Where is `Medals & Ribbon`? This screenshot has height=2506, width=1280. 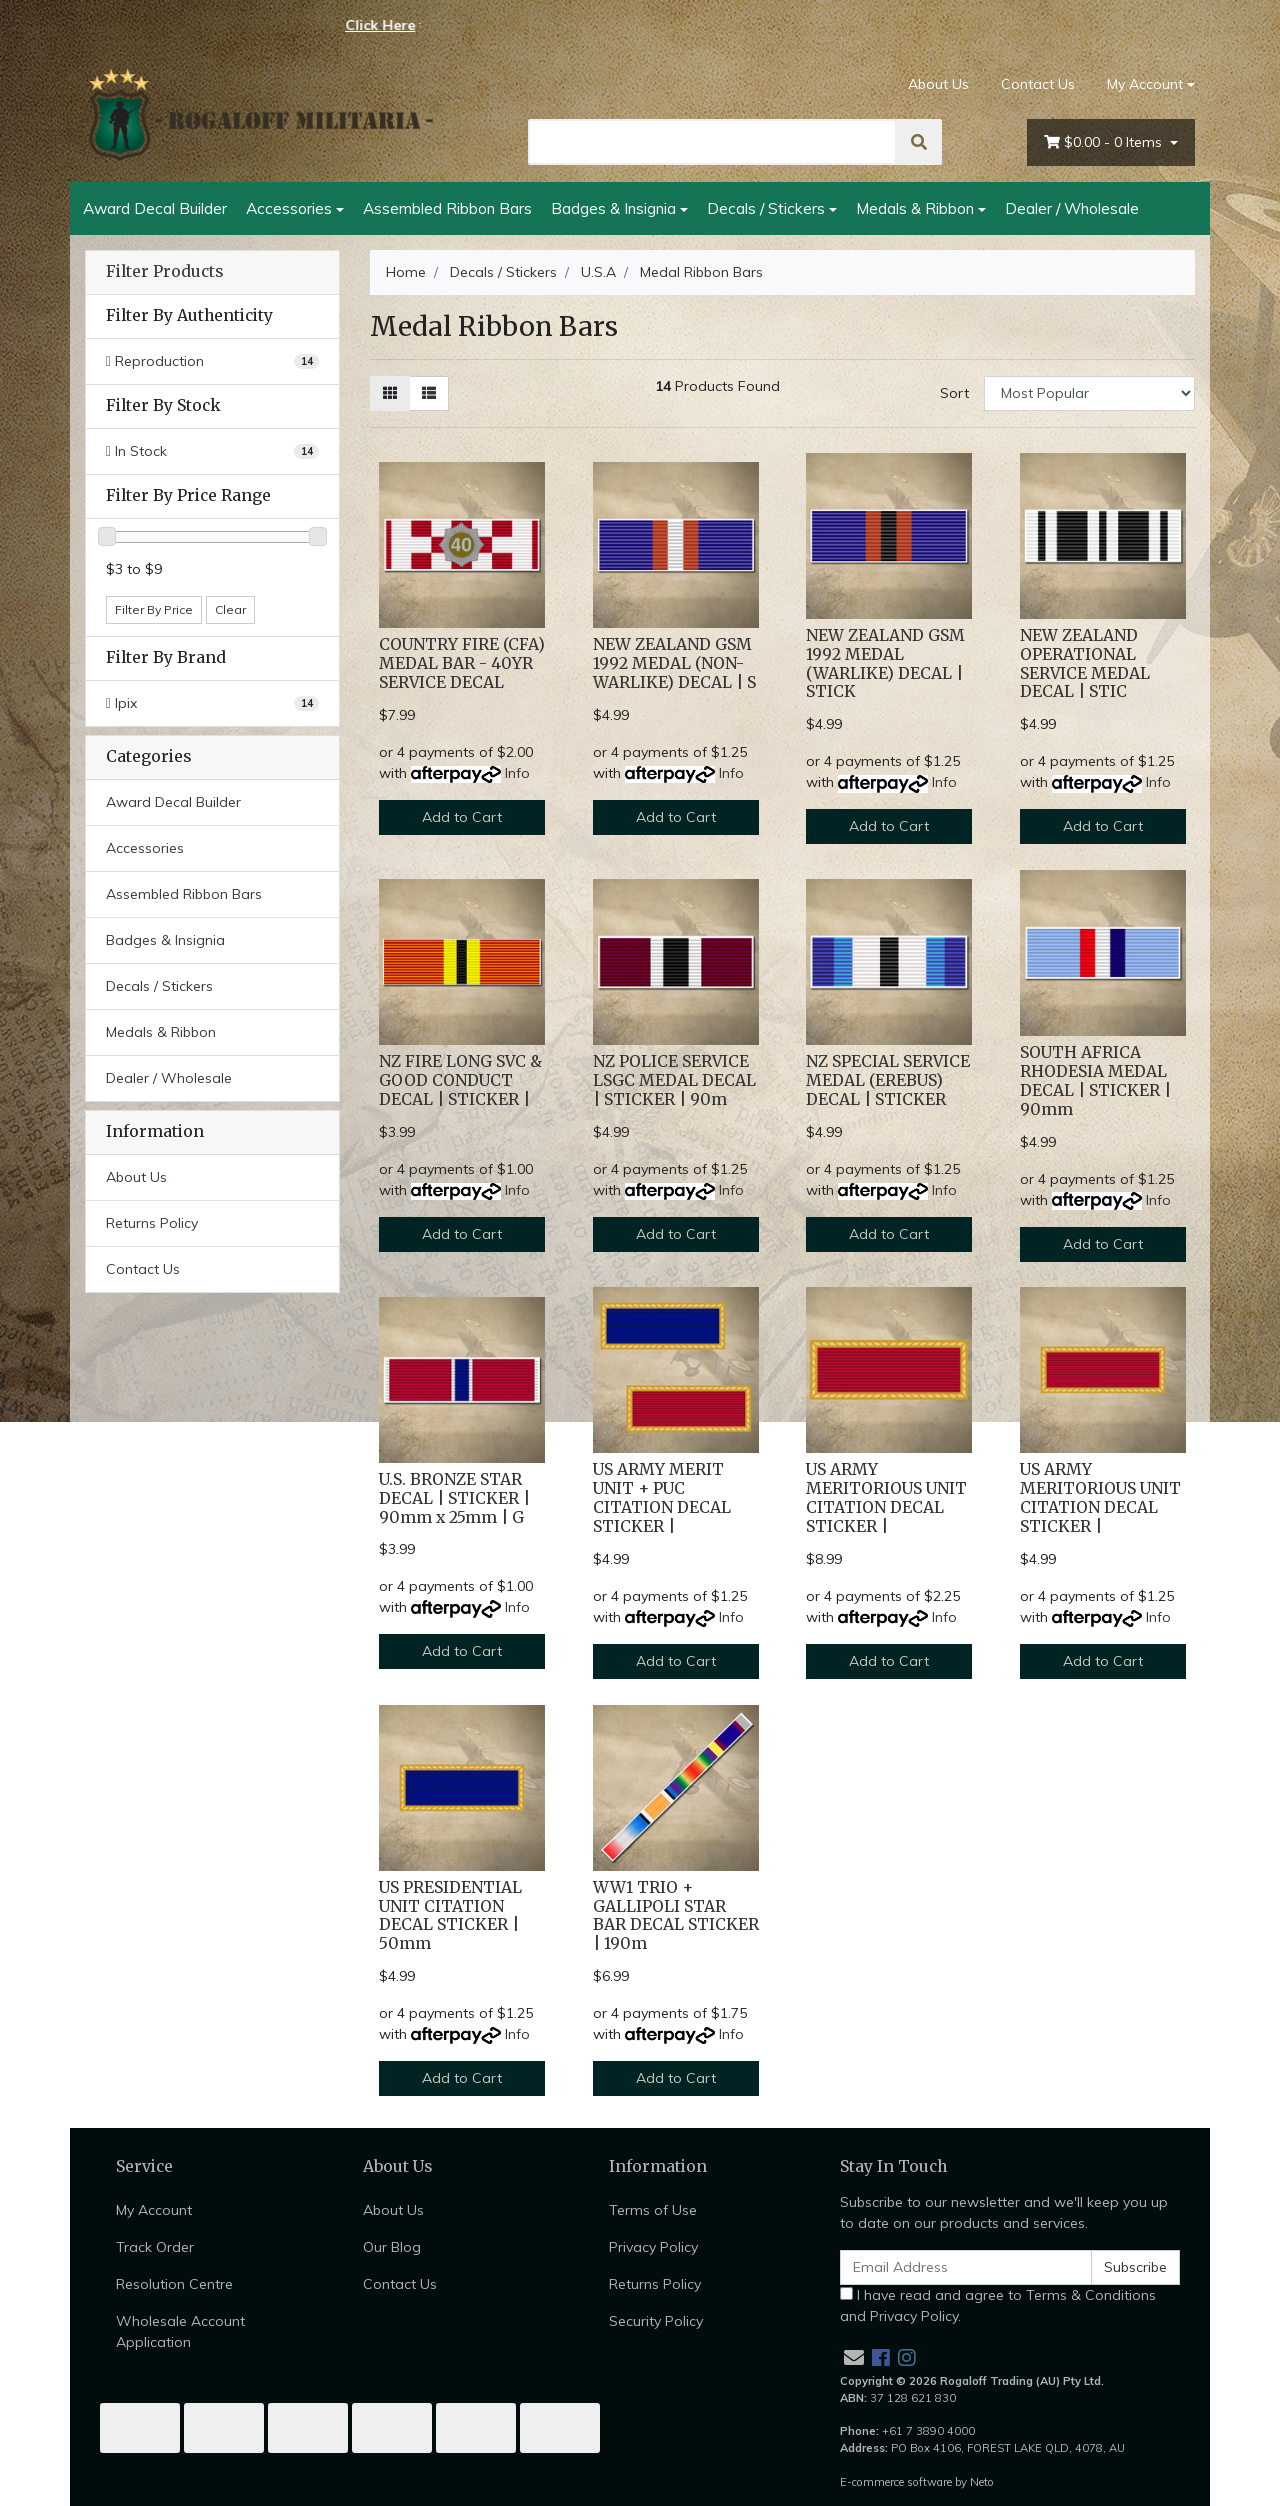 Medals & Ribbon is located at coordinates (915, 208).